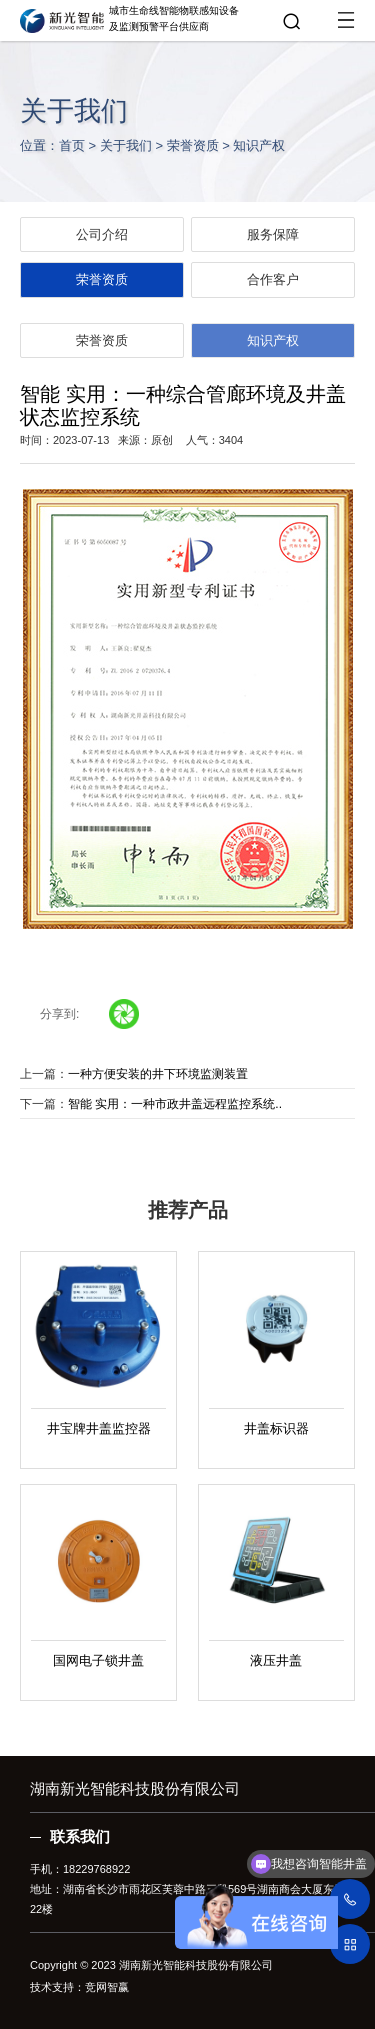  Describe the element at coordinates (107, 1987) in the screenshot. I see `竞网智赢` at that location.